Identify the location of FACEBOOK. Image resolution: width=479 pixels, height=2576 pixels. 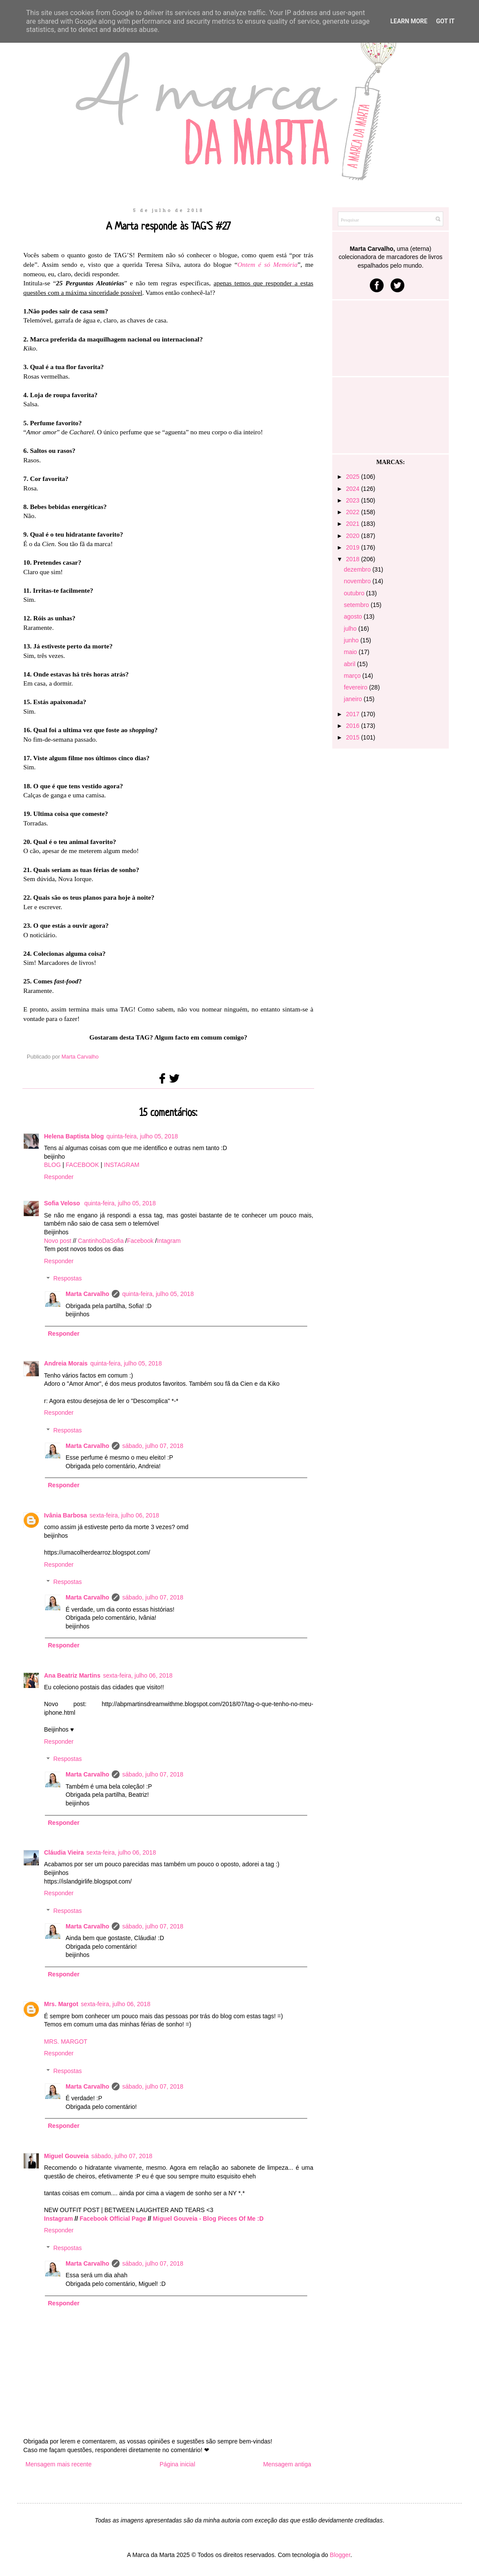
(82, 1164).